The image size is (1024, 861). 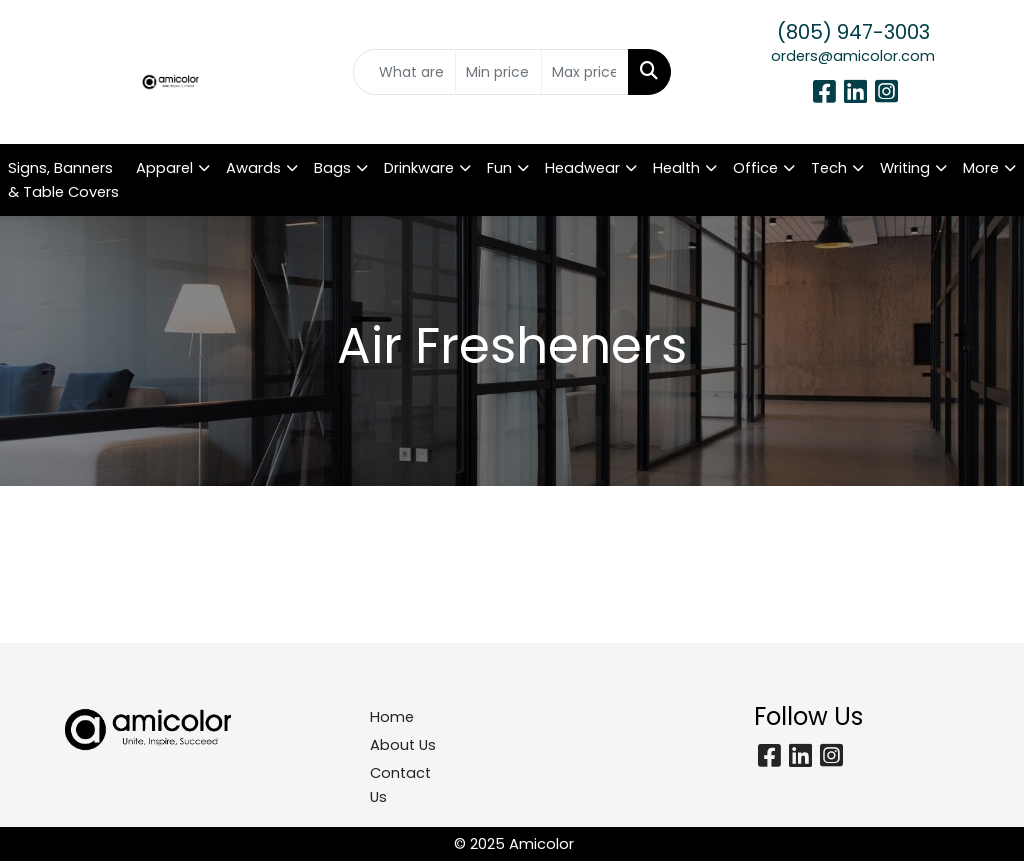 I want to click on (805) 947-3003, so click(x=853, y=32).